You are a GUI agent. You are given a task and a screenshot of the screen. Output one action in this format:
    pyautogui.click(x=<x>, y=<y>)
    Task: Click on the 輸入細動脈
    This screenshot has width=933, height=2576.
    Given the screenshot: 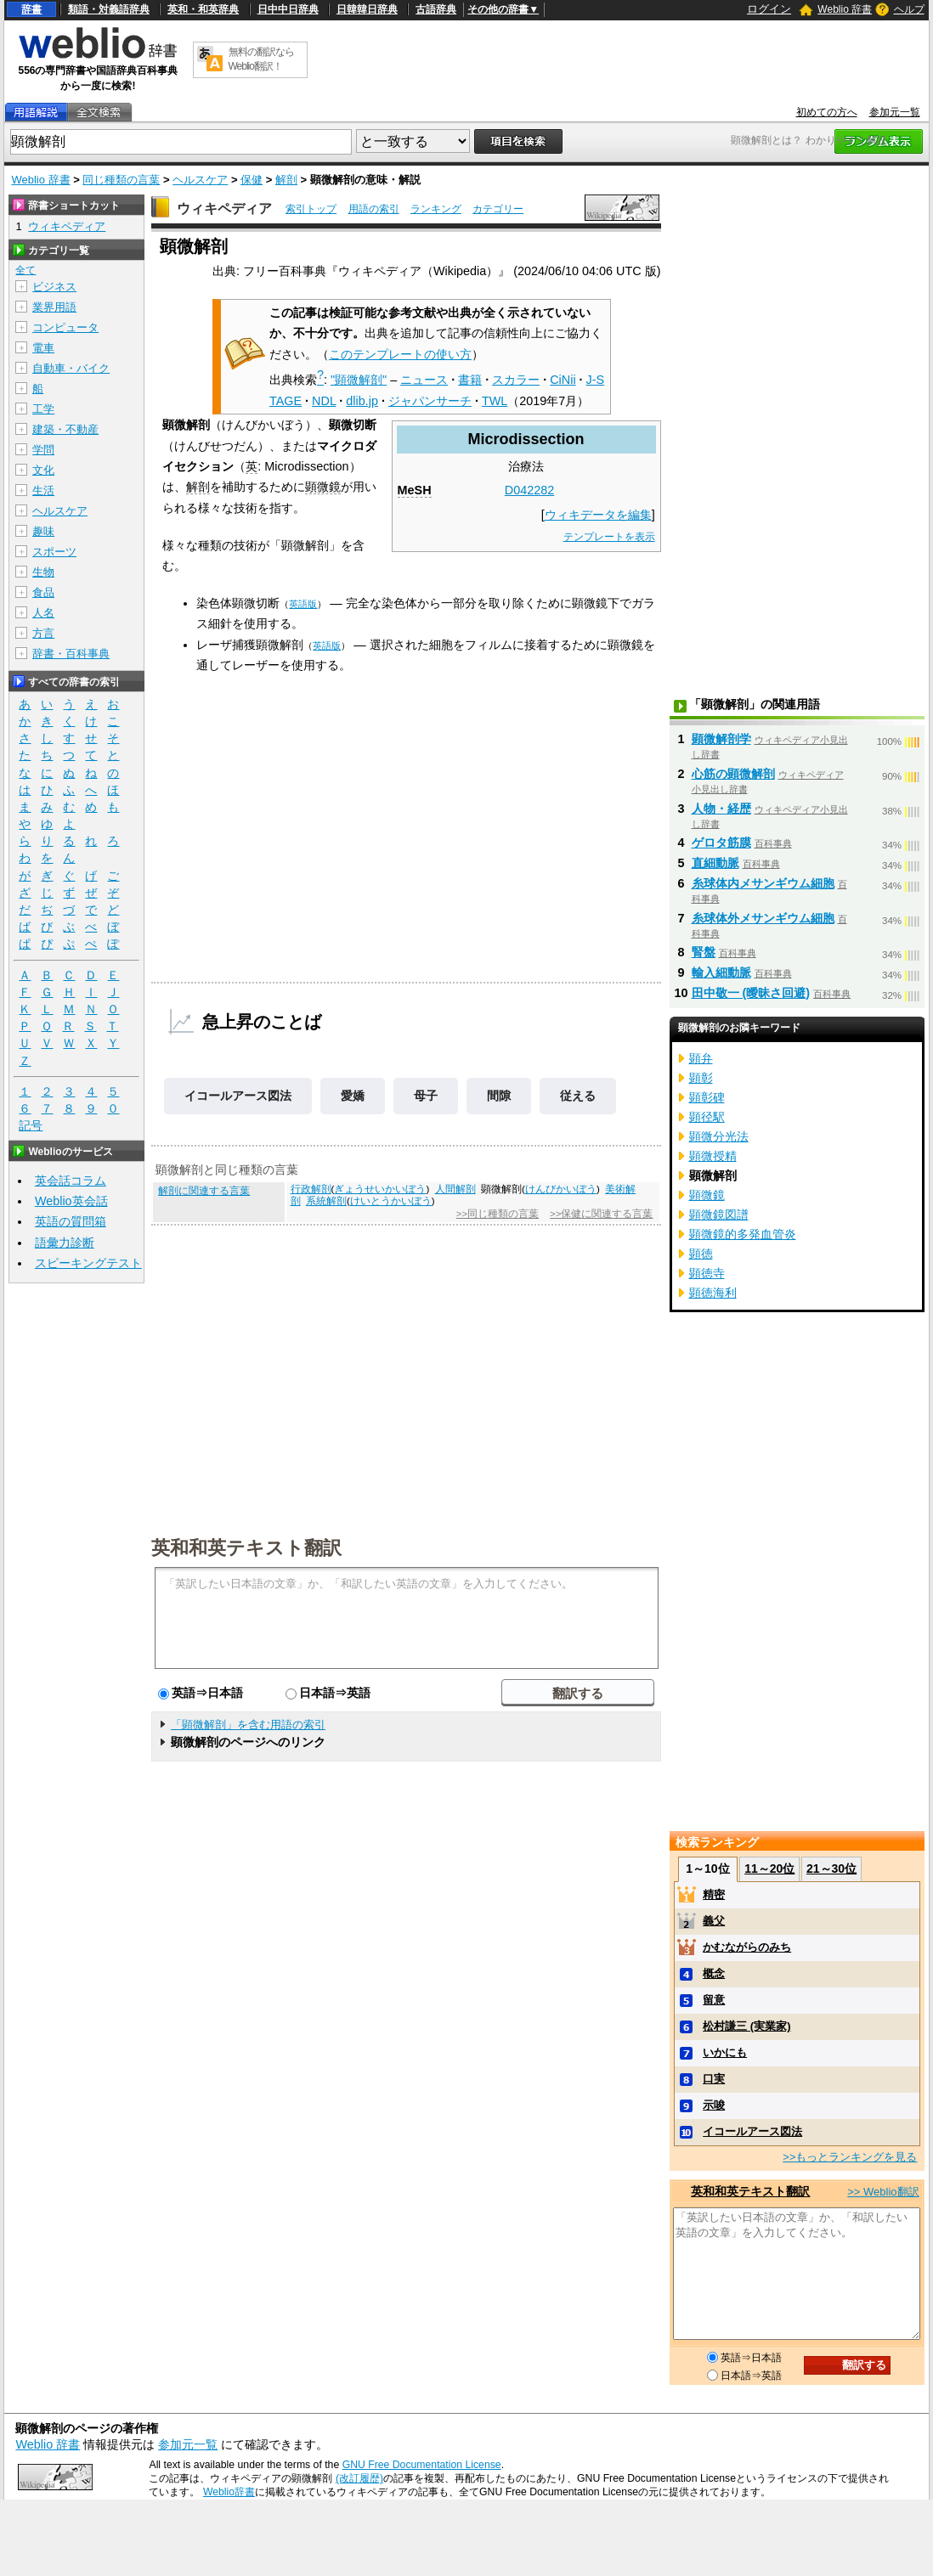 What is the action you would take?
    pyautogui.click(x=721, y=972)
    